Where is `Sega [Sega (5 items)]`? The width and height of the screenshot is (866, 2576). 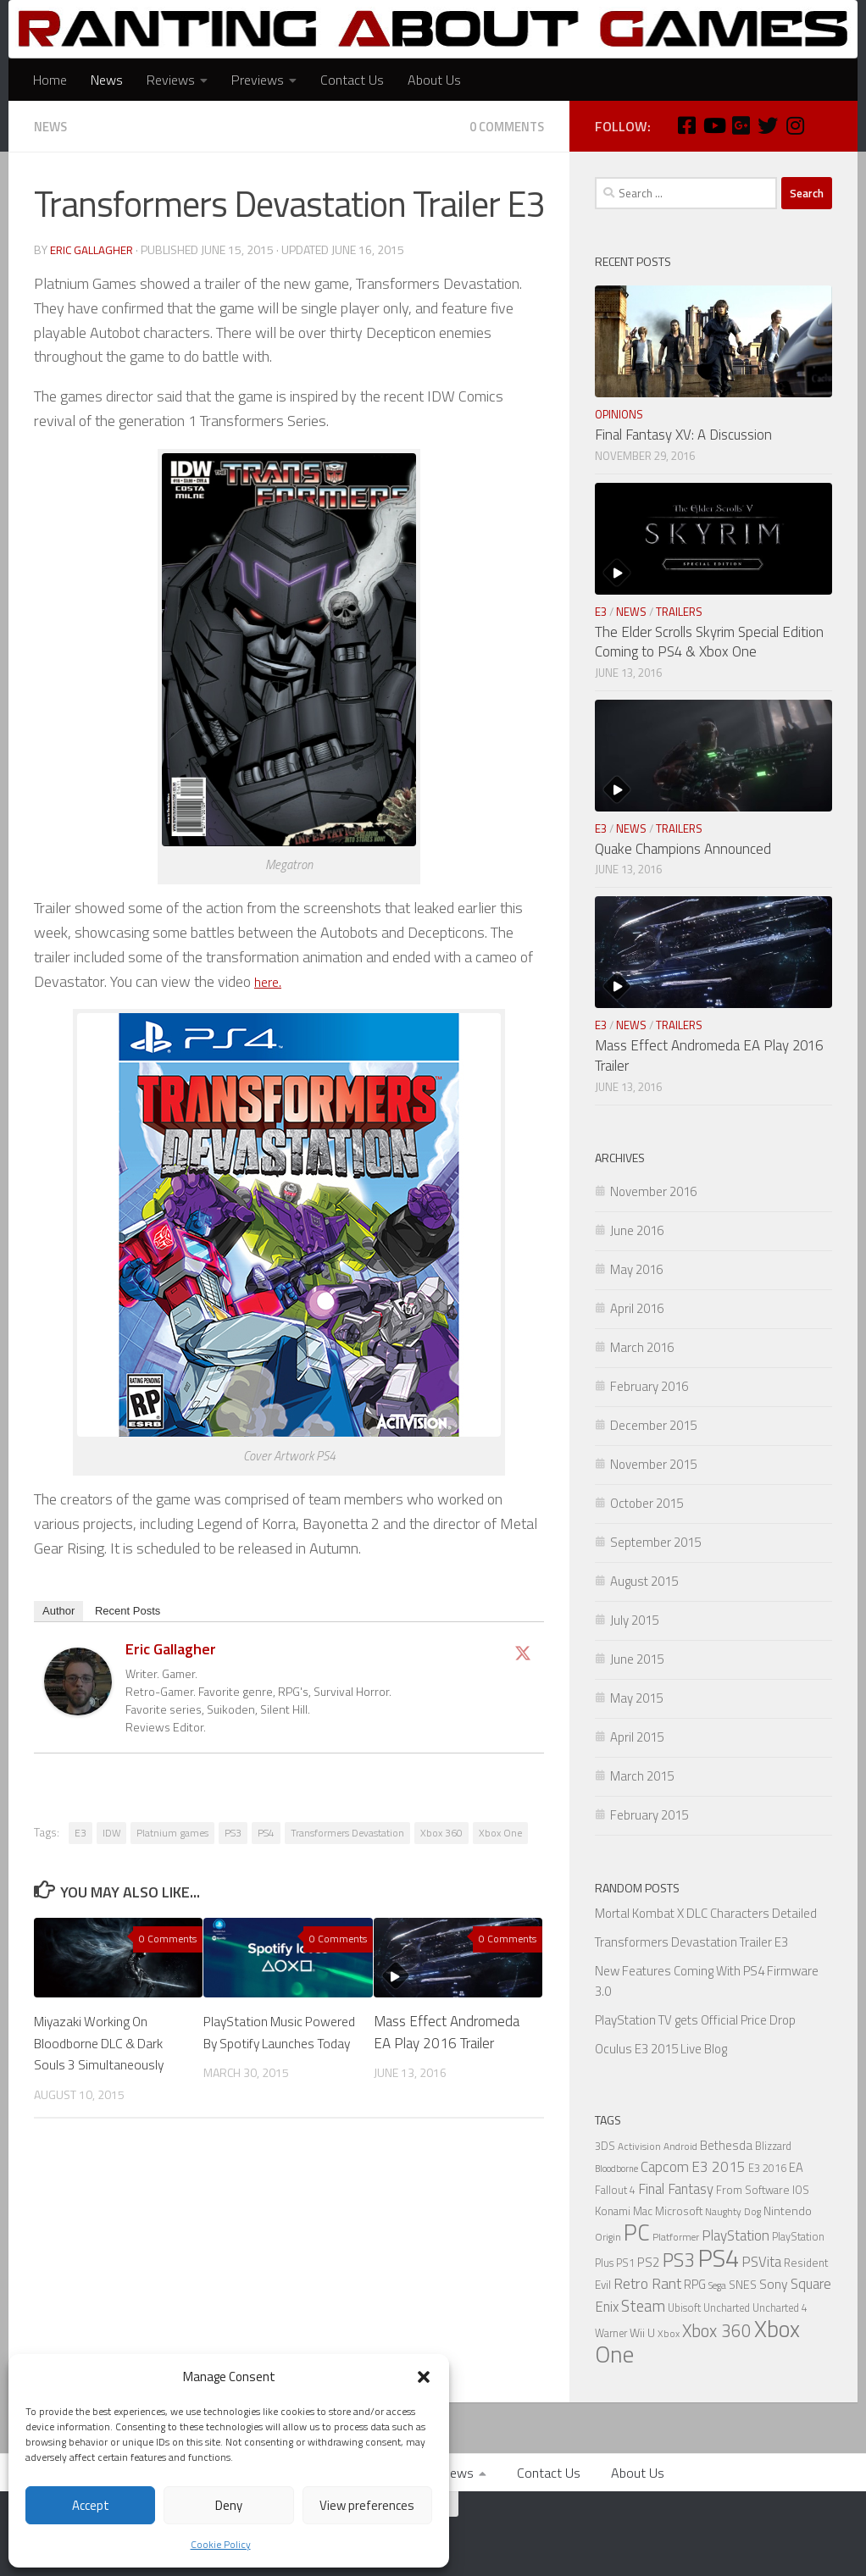
Sega [Sega (5 items)] is located at coordinates (717, 2285).